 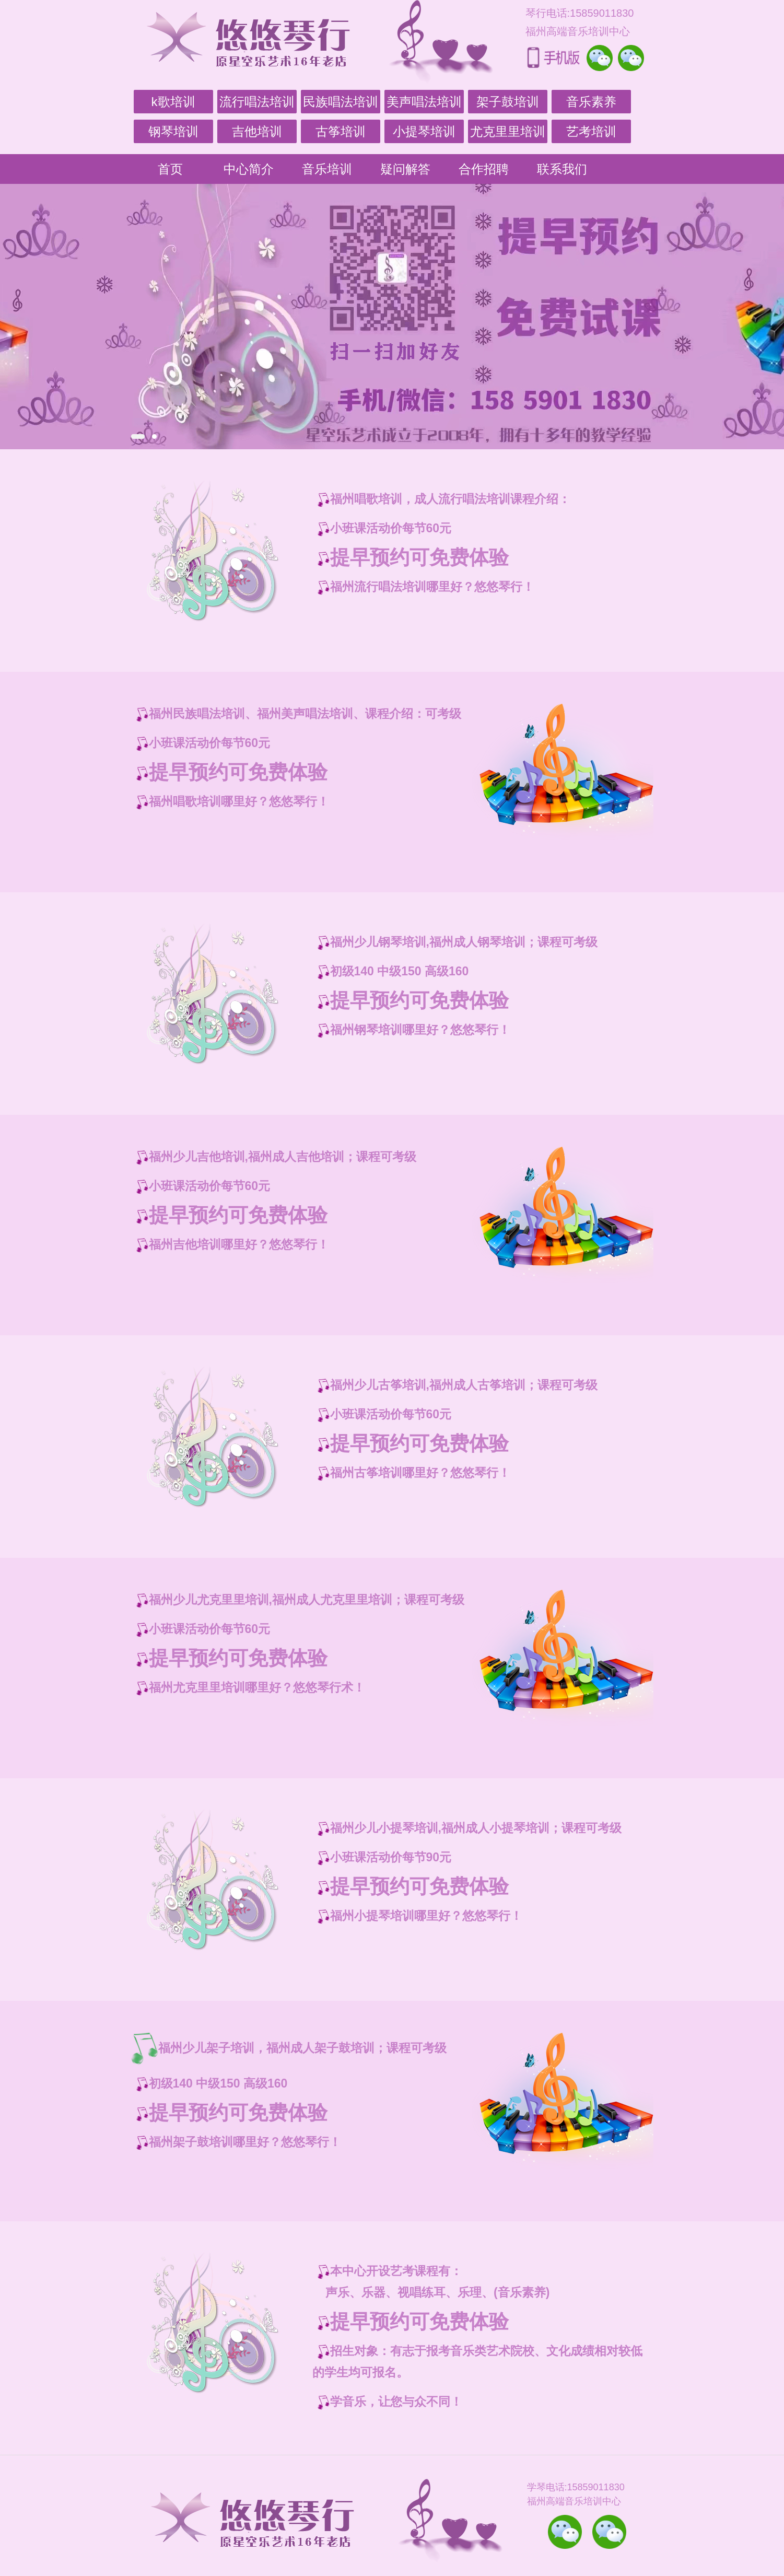 I want to click on 联系我们, so click(x=562, y=169).